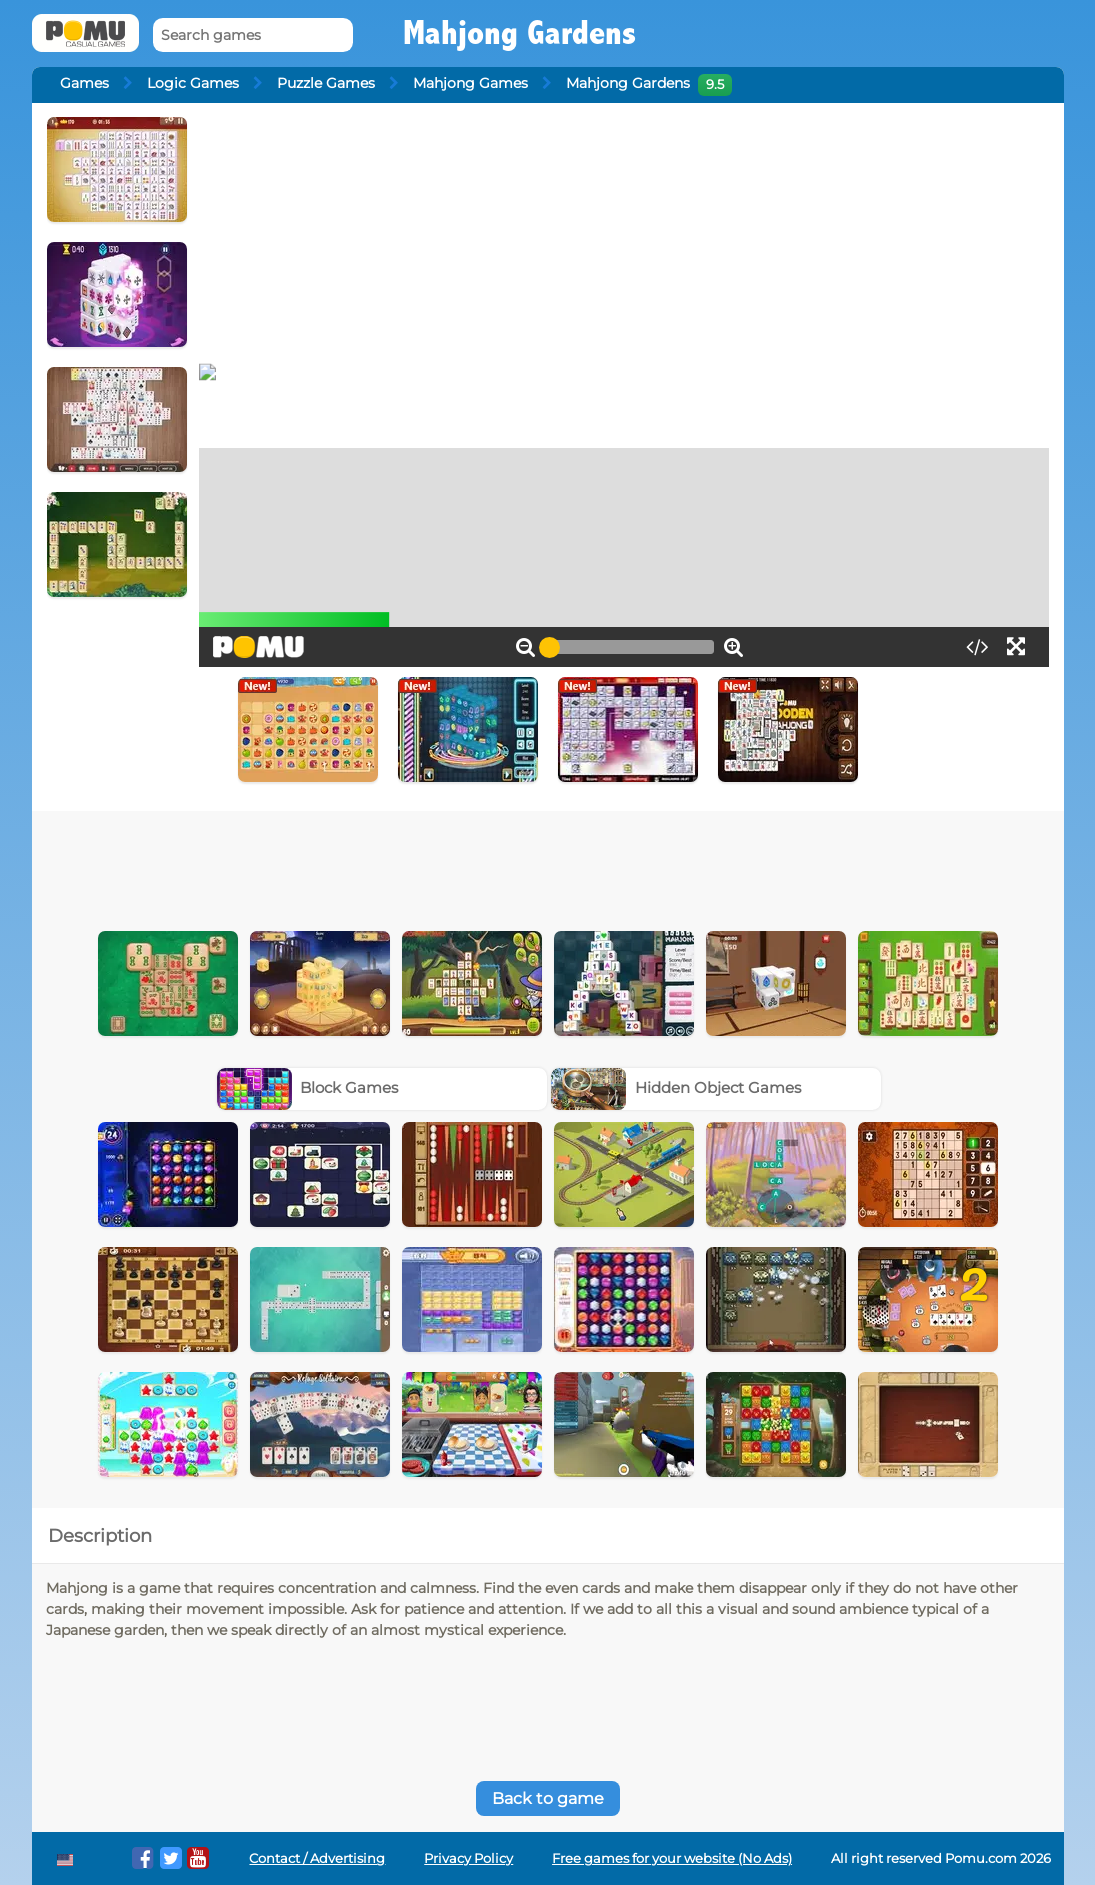  Describe the element at coordinates (548, 866) in the screenshot. I see `[Advertisement]` at that location.